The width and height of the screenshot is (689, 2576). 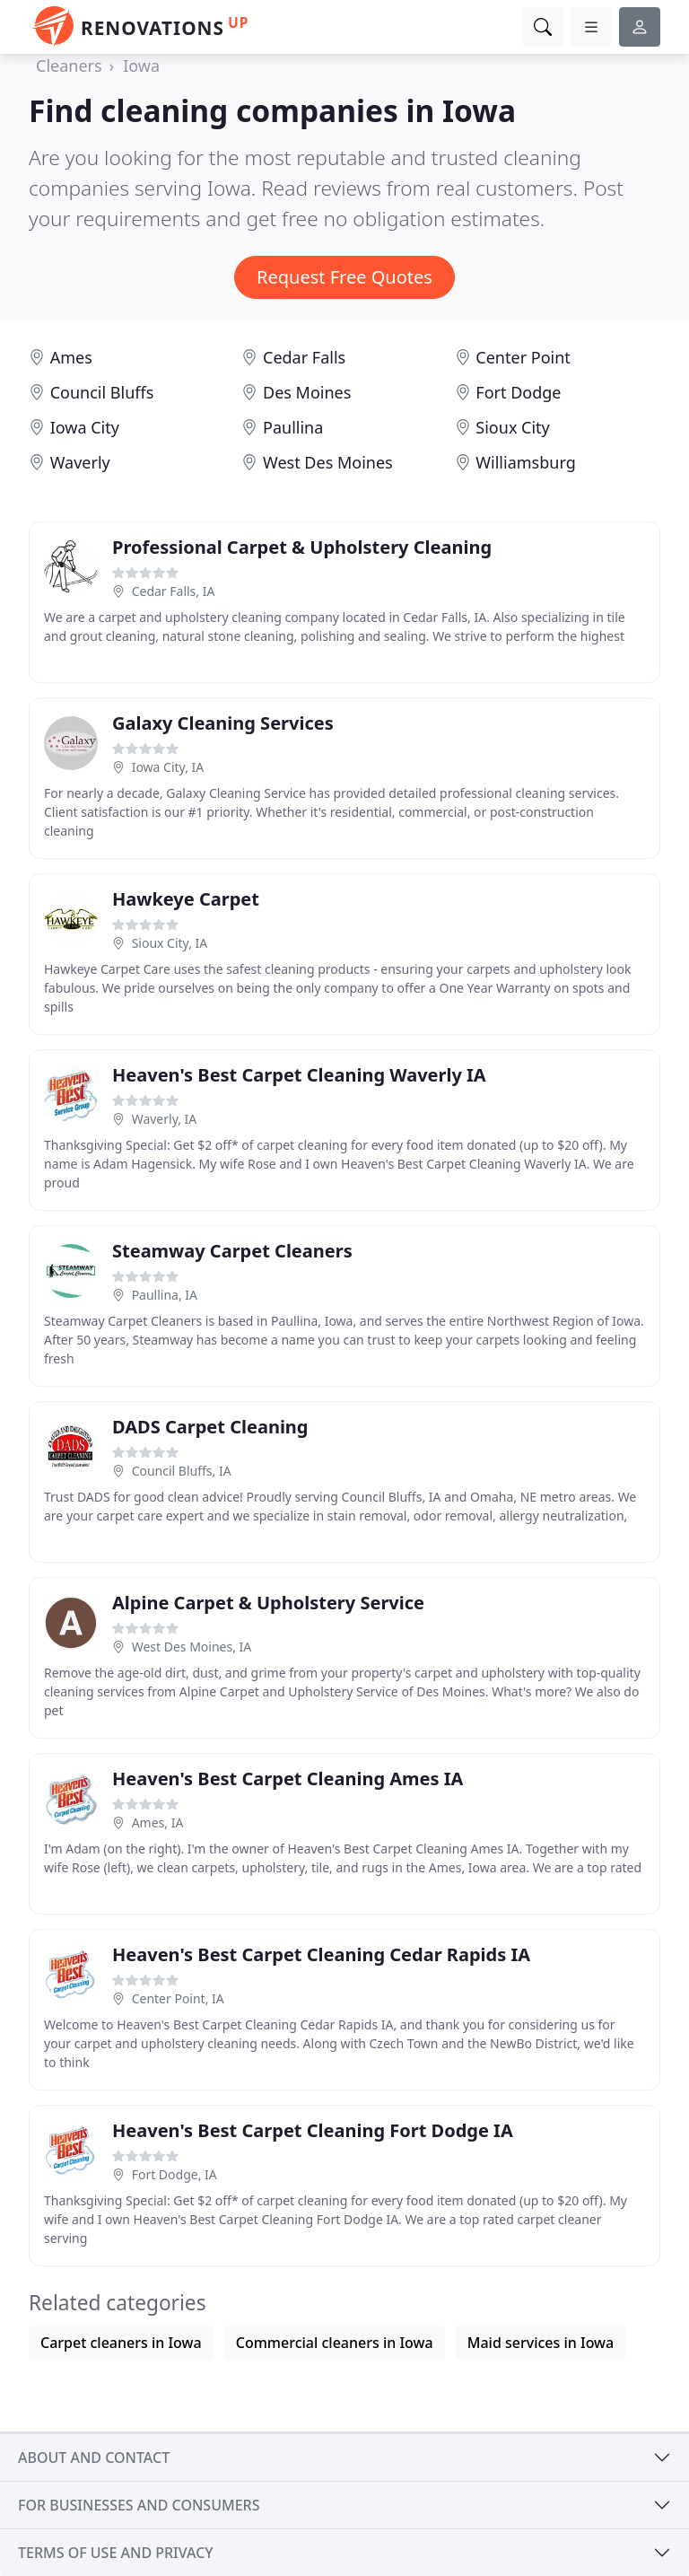 What do you see at coordinates (312, 2130) in the screenshot?
I see `Heaven's Best Carpet Cleaning Fort Dodge IA` at bounding box center [312, 2130].